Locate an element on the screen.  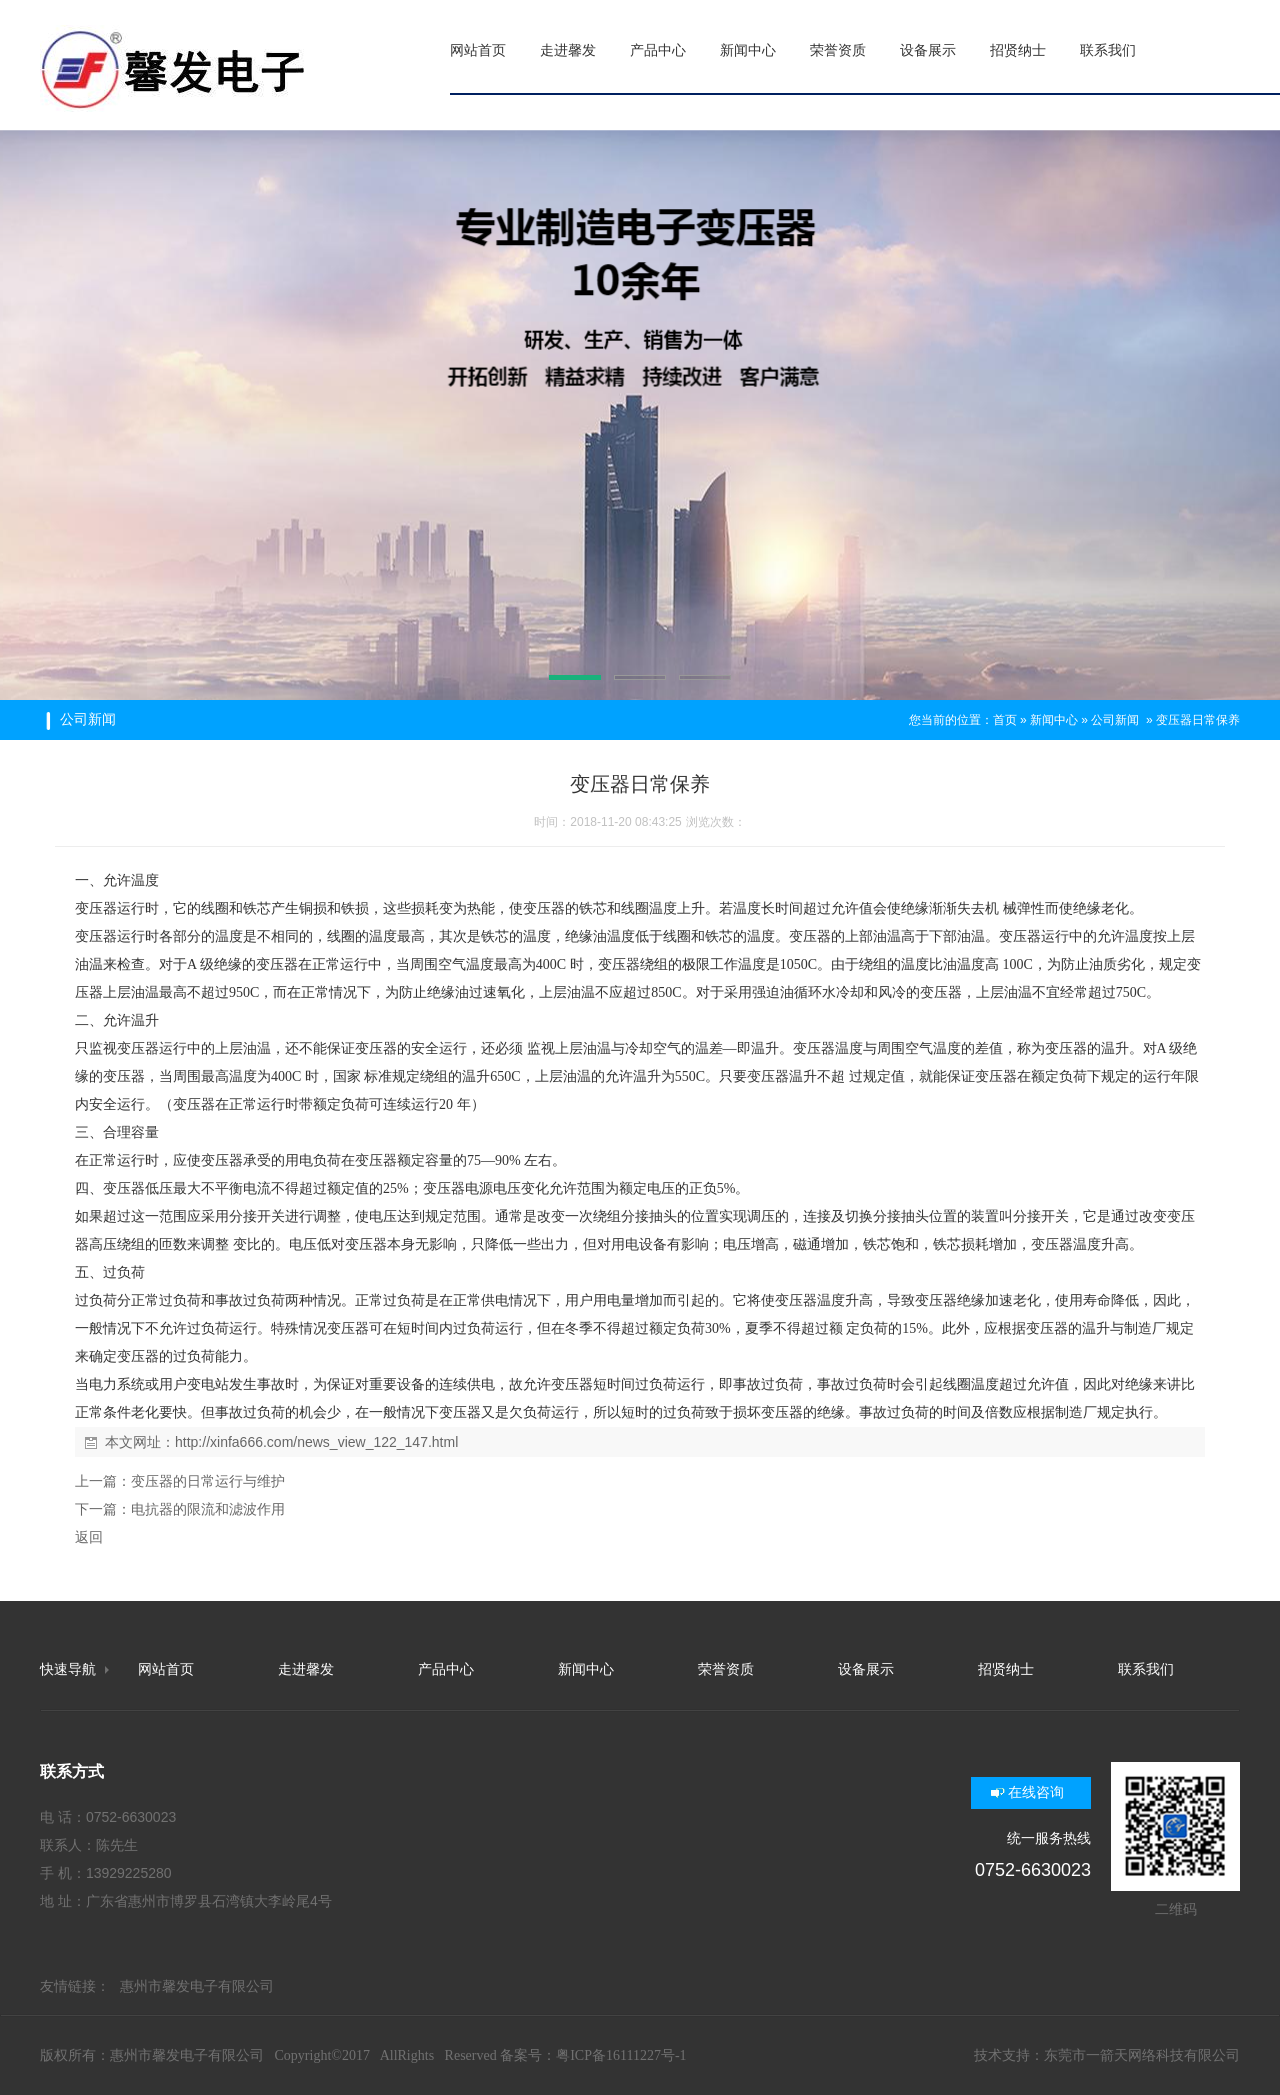
荣誉资质 is located at coordinates (726, 1669).